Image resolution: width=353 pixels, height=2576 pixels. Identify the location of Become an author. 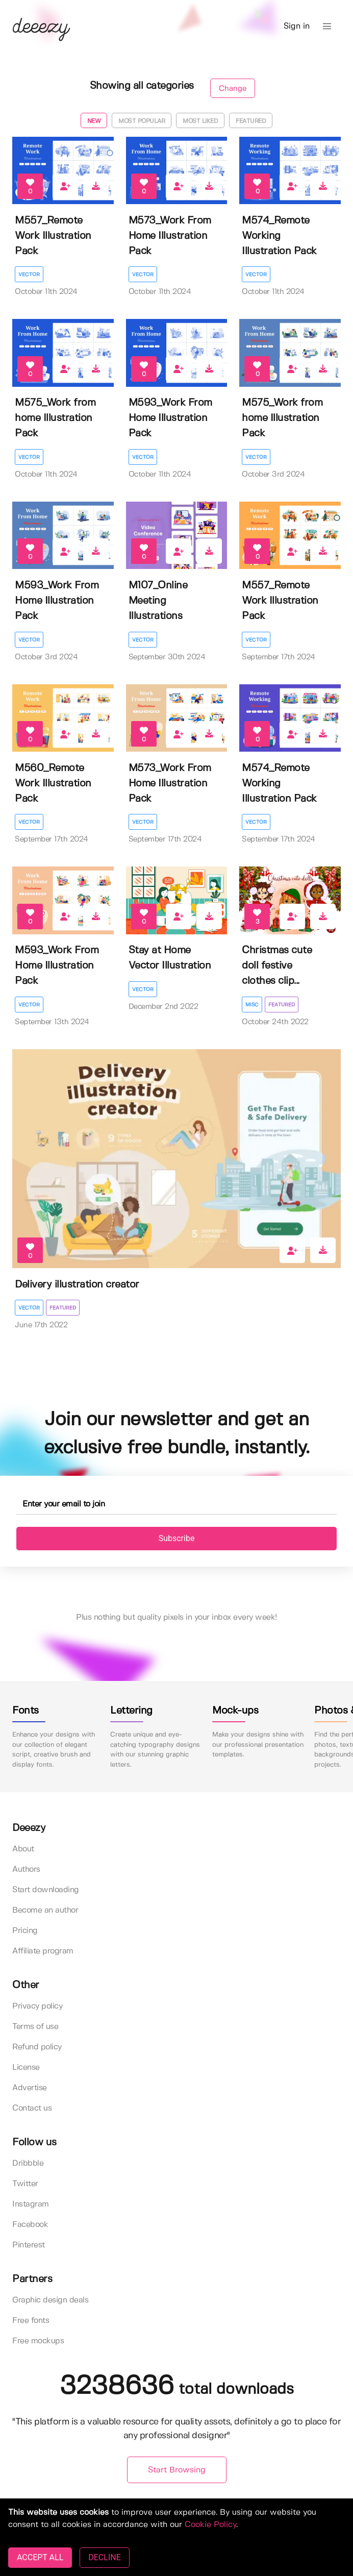
(45, 1910).